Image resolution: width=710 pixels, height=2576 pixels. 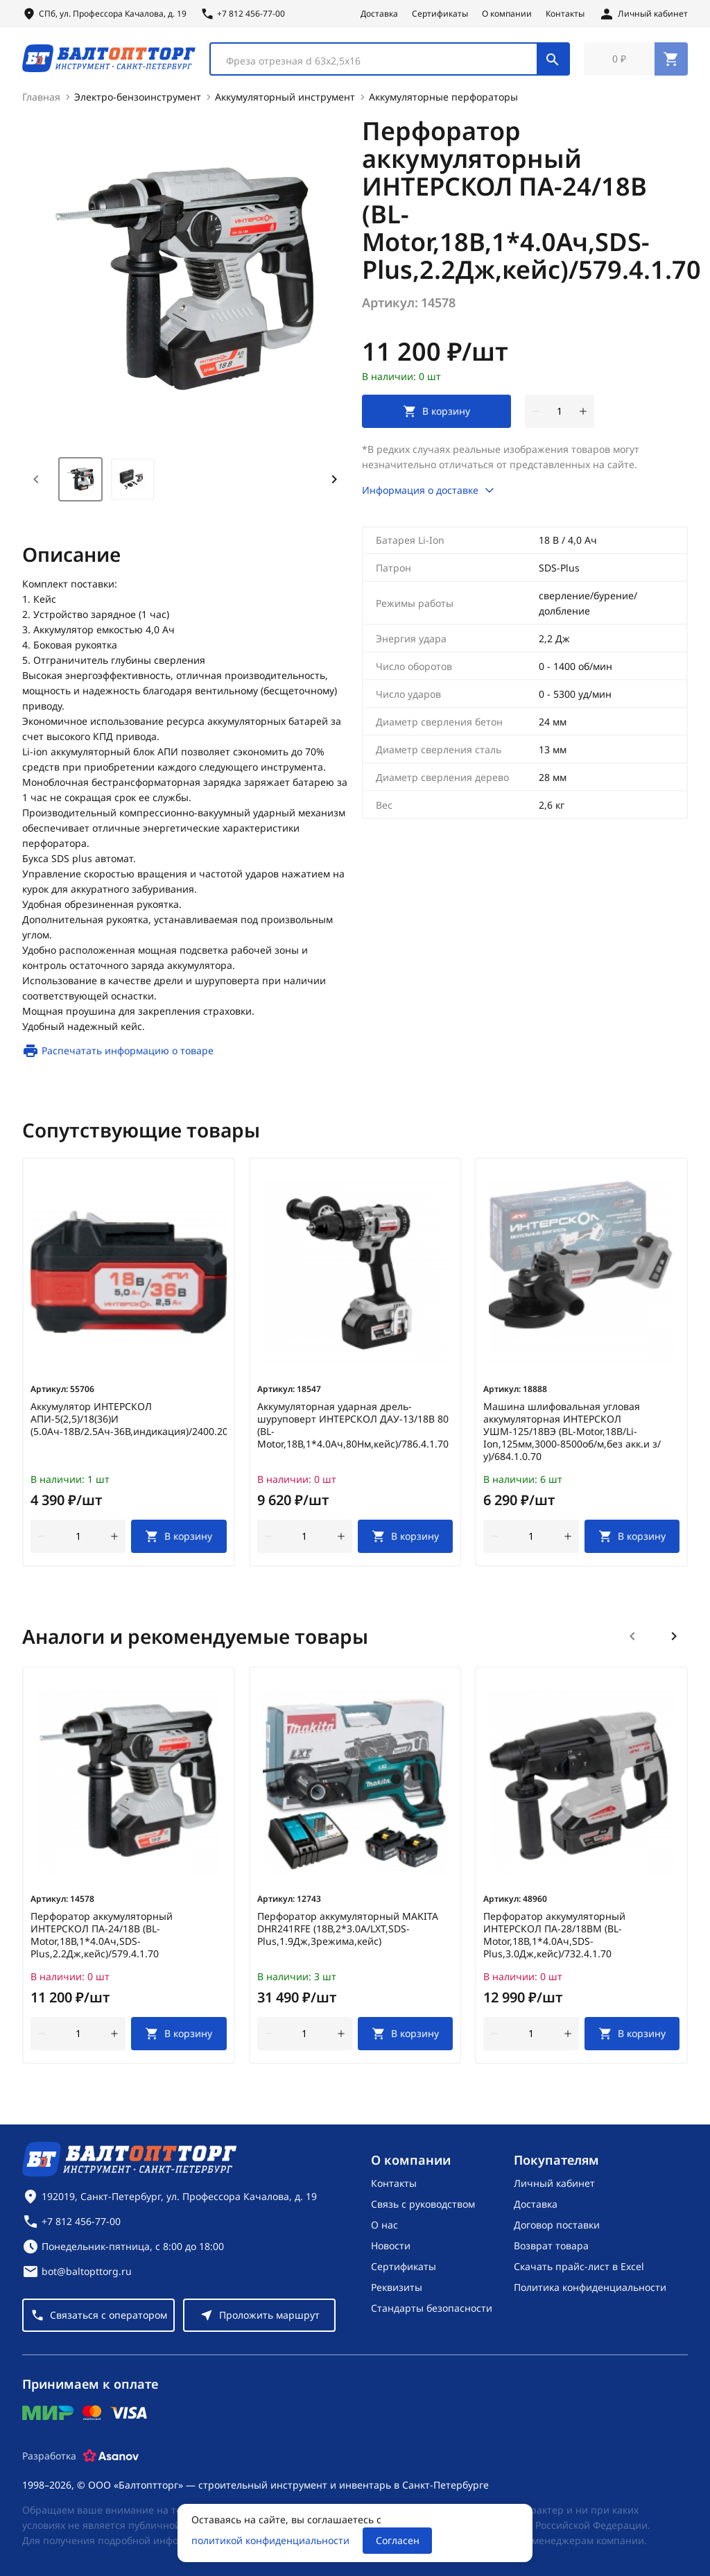 I want to click on Главная, so click(x=41, y=101).